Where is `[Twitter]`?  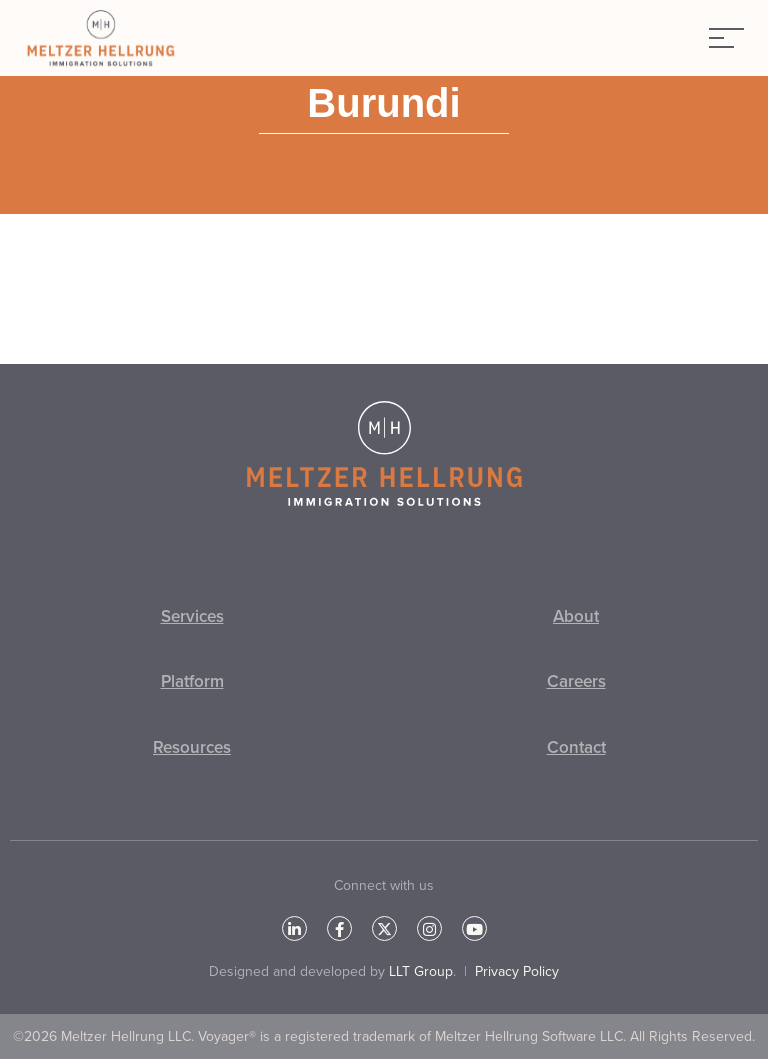
[Twitter] is located at coordinates (384, 928).